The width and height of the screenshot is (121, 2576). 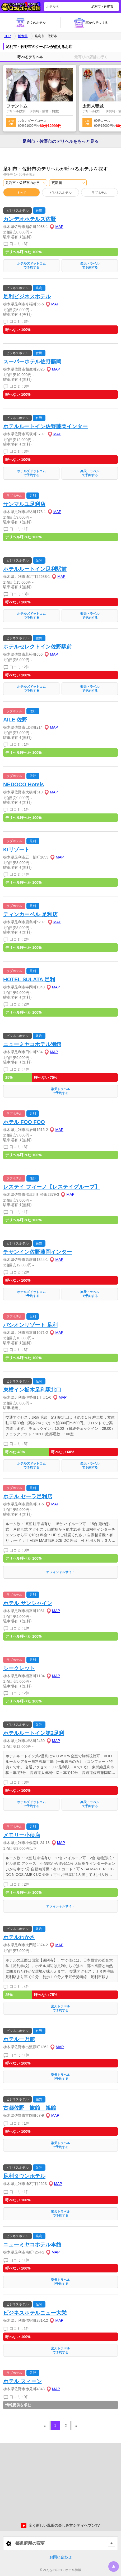 I want to click on ホテルルートイン第2足利, so click(x=33, y=1733).